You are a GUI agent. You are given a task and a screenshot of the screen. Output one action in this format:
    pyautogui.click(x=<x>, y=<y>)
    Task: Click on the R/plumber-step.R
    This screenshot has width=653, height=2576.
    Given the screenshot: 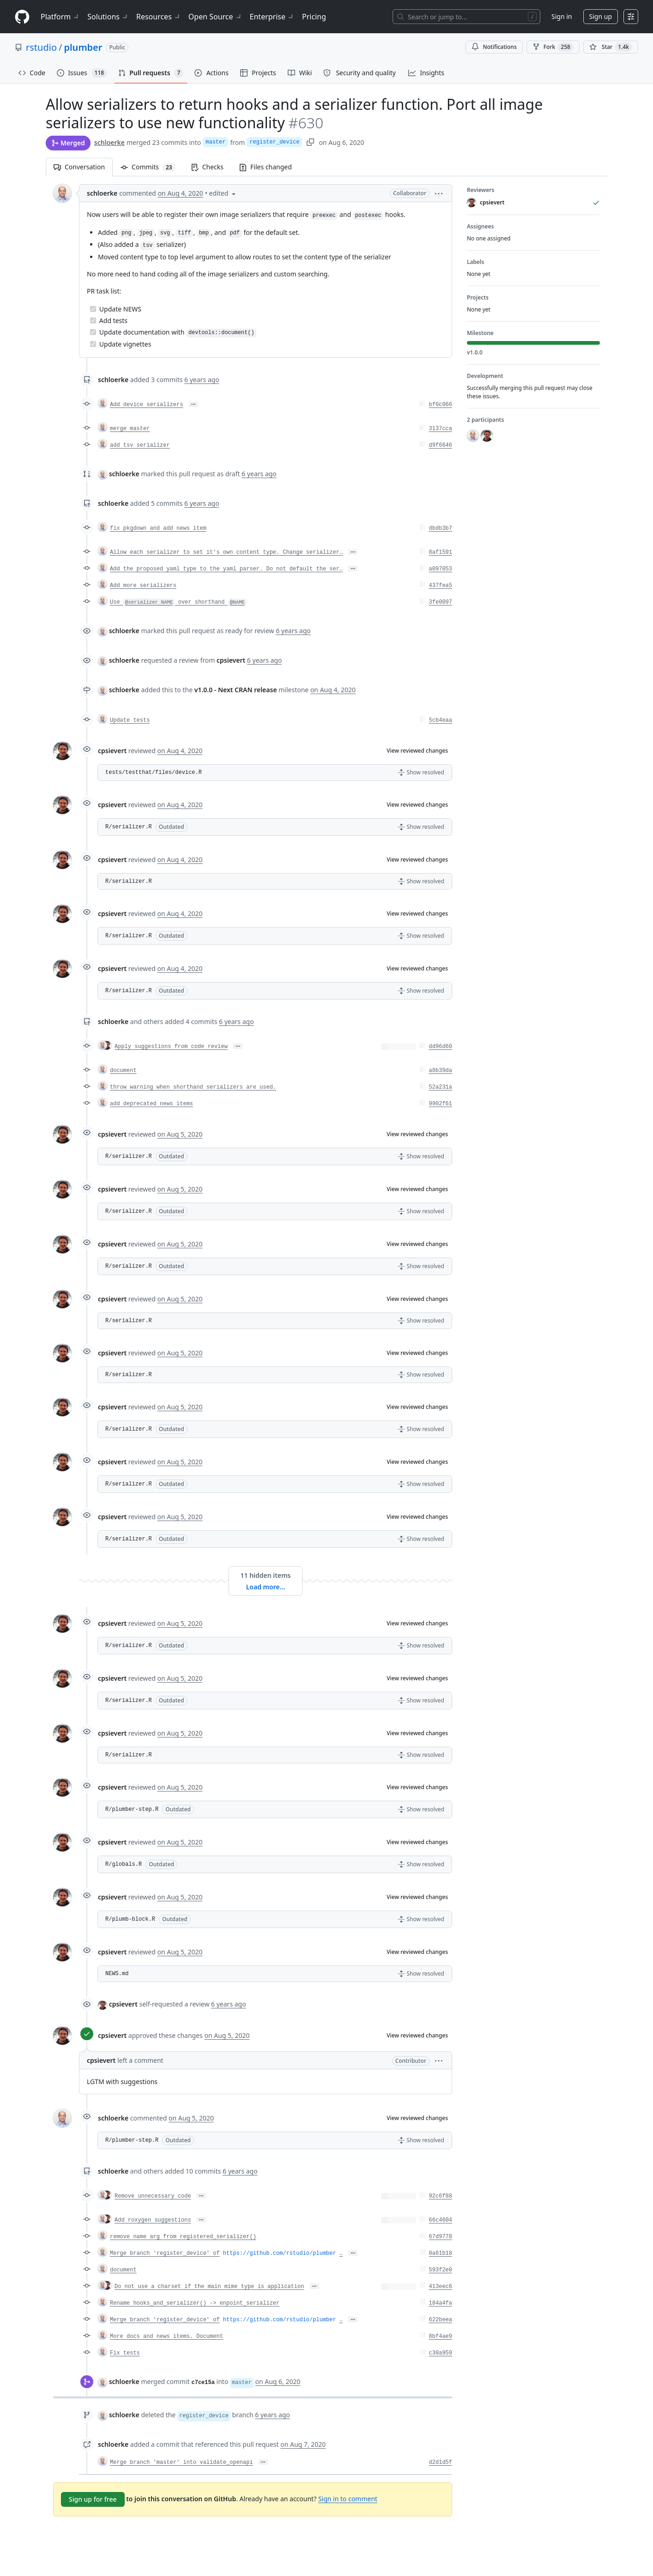 What is the action you would take?
    pyautogui.click(x=131, y=1809)
    